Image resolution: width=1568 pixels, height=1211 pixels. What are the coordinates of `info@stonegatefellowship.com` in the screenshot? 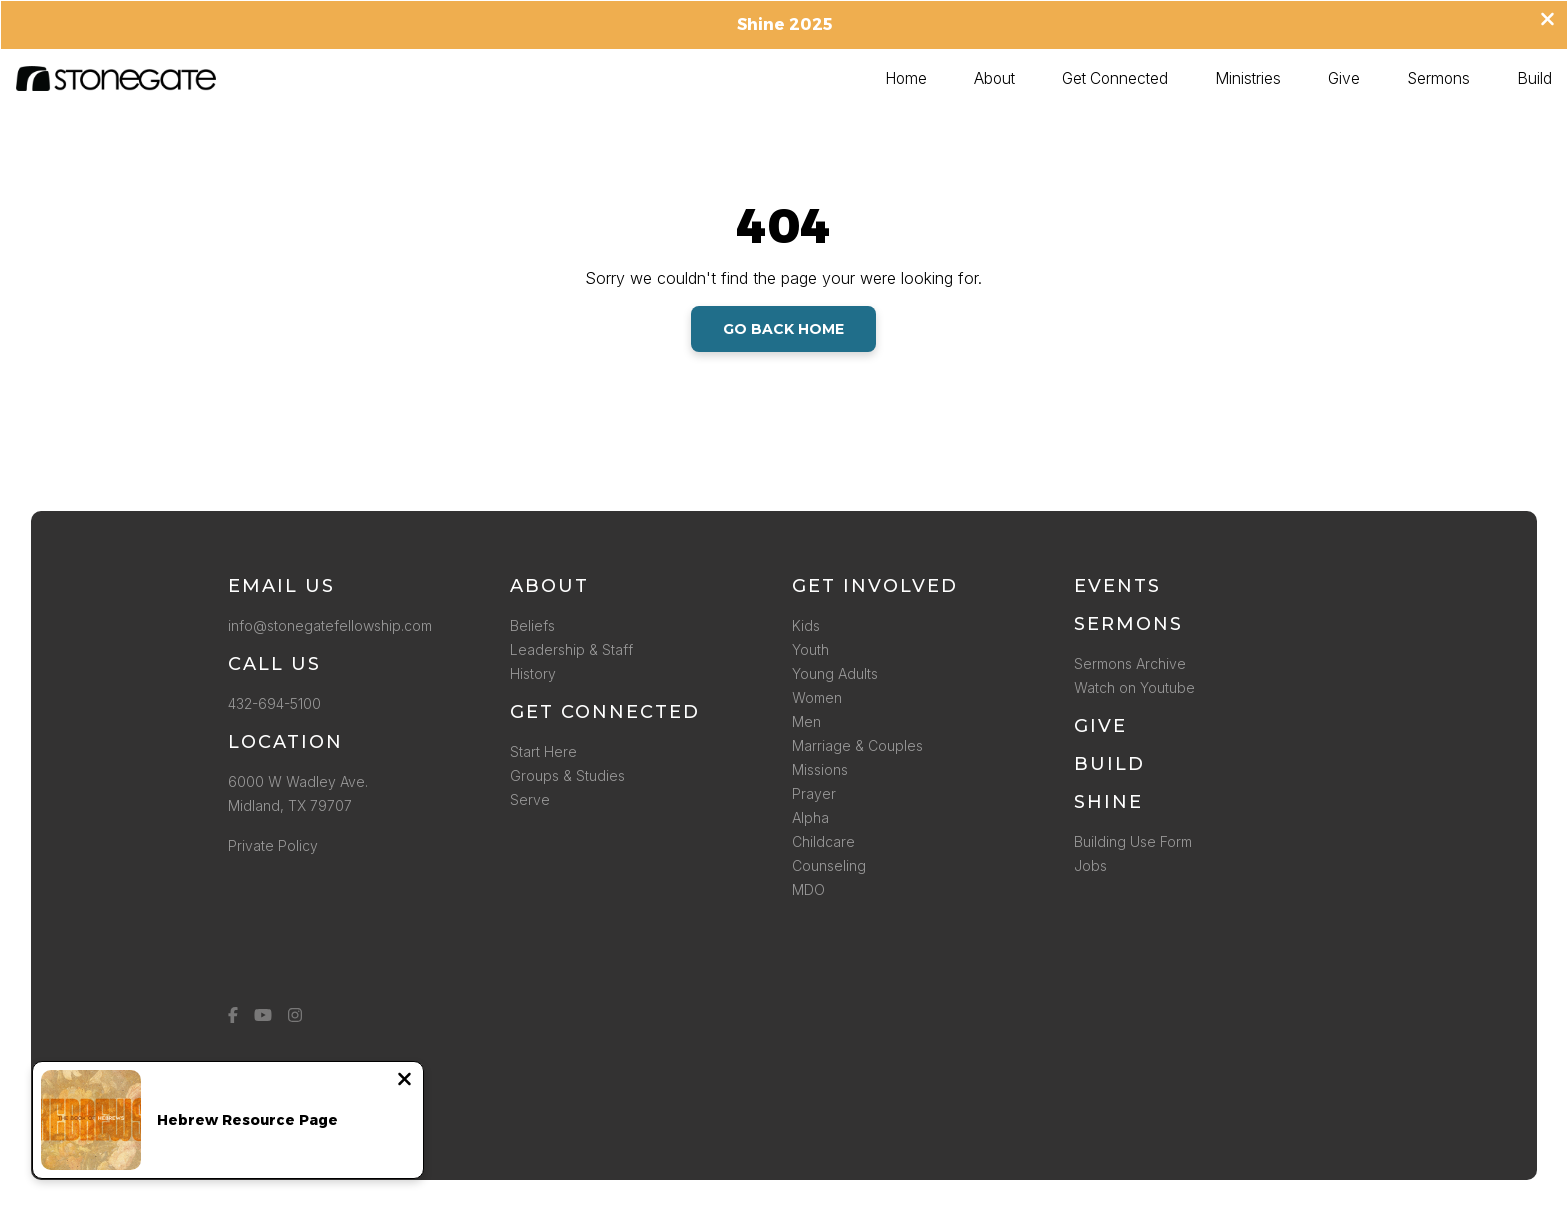 It's located at (330, 625).